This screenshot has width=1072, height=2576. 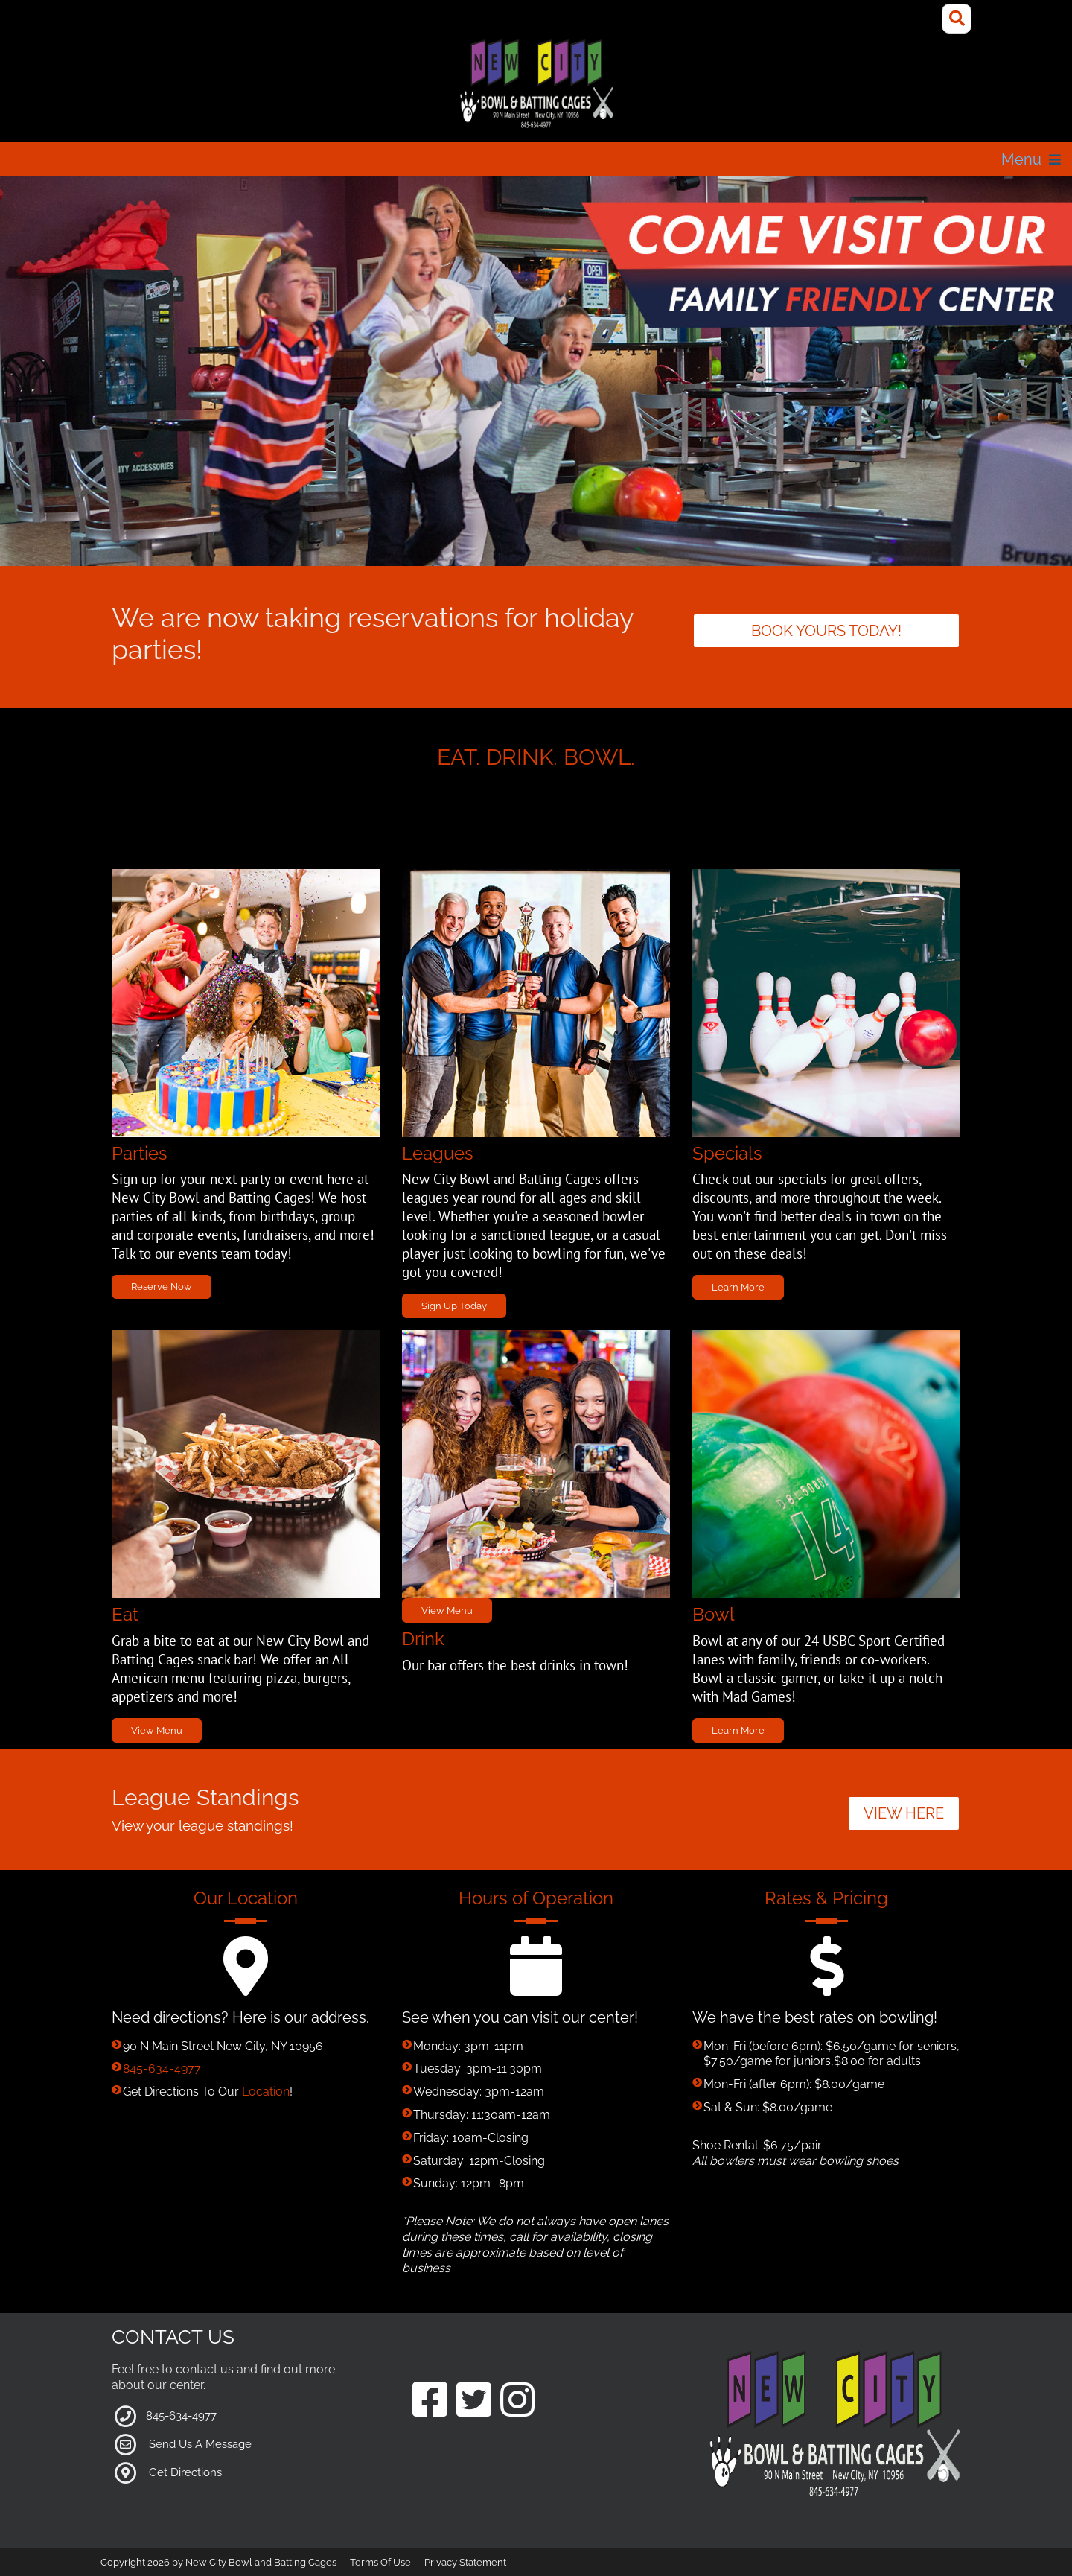 I want to click on Terms Of Use, so click(x=380, y=2562).